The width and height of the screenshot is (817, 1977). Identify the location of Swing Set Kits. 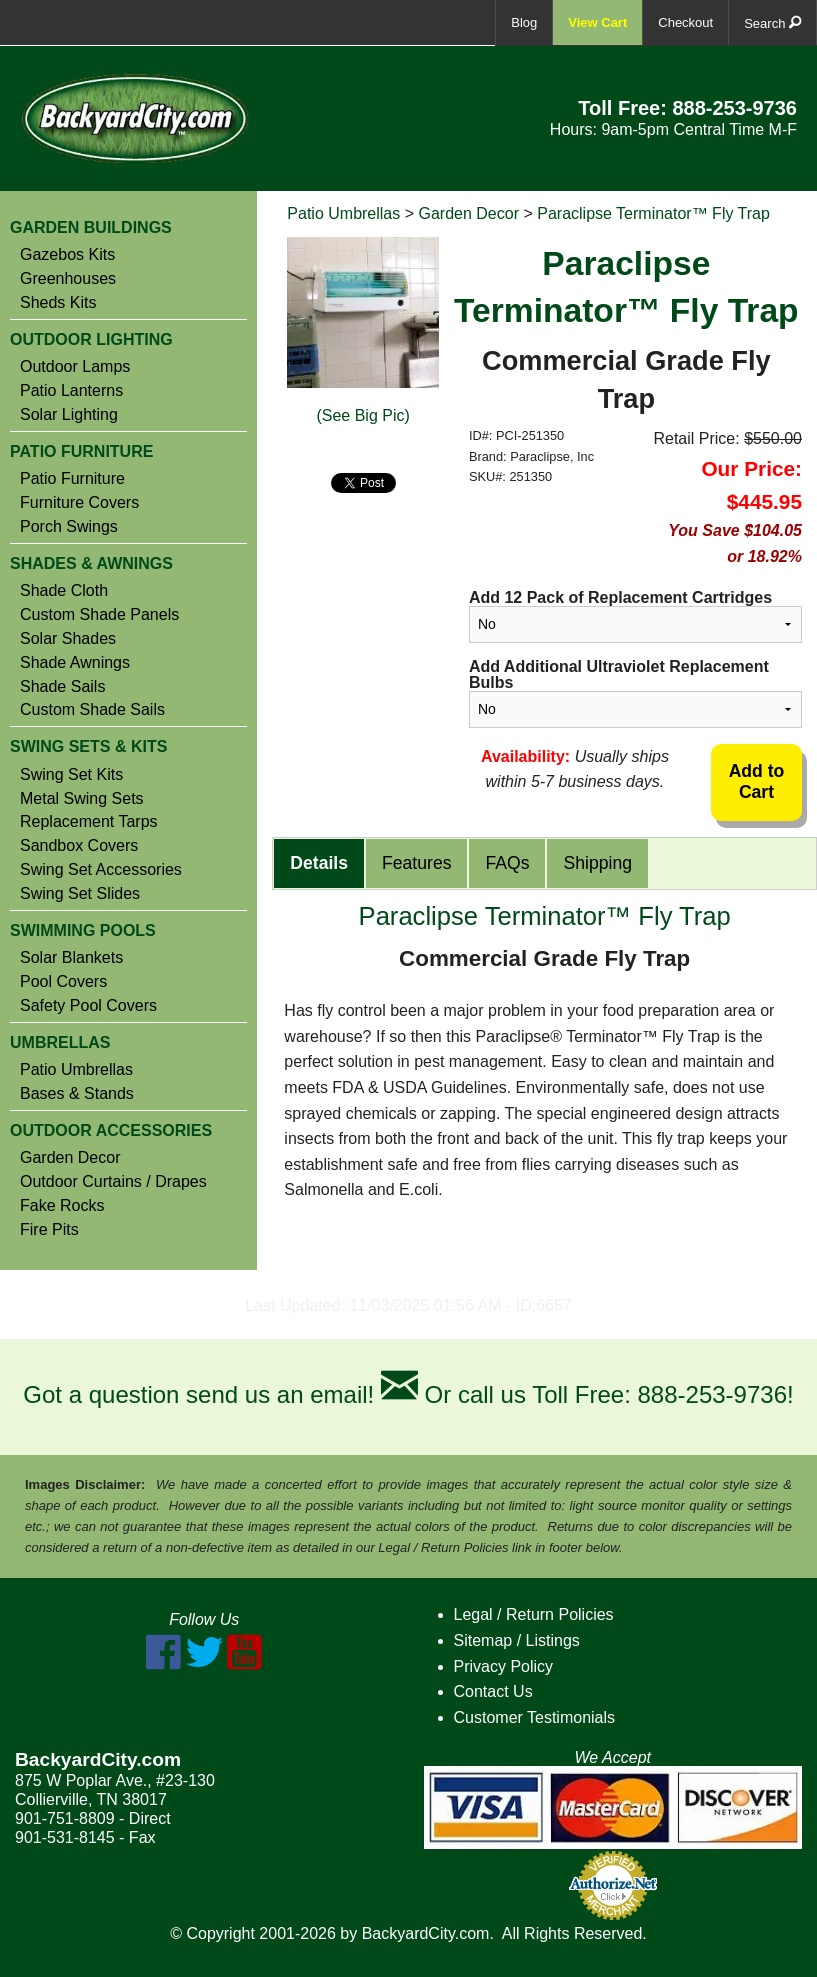
(71, 775).